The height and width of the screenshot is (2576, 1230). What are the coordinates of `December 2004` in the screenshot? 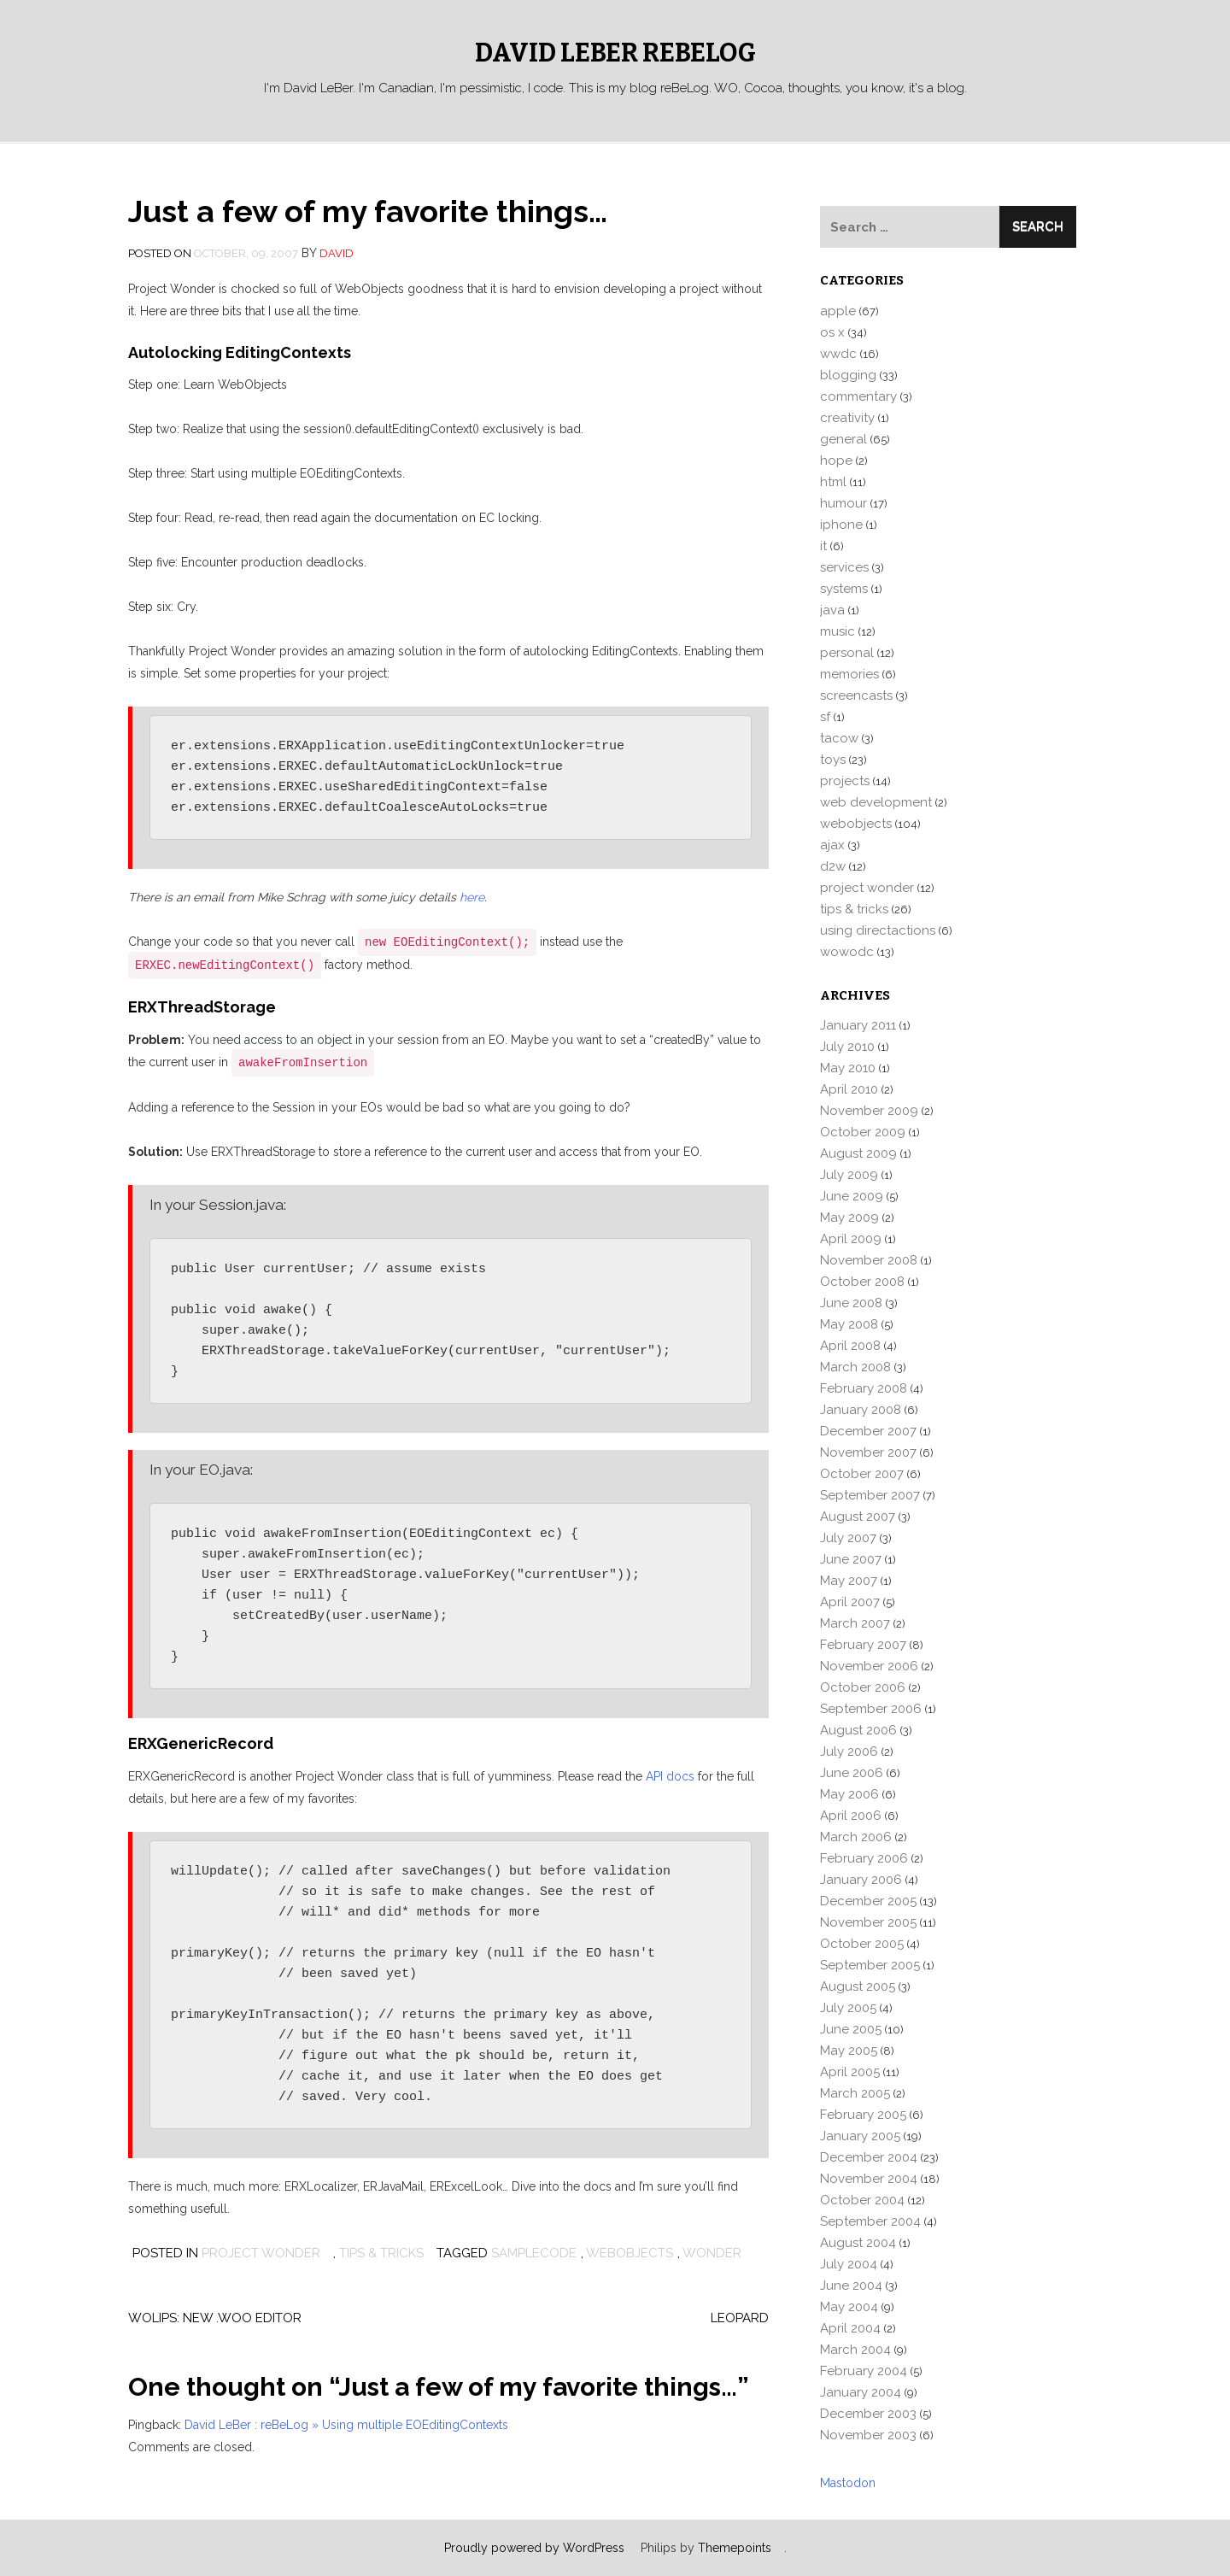 It's located at (868, 2157).